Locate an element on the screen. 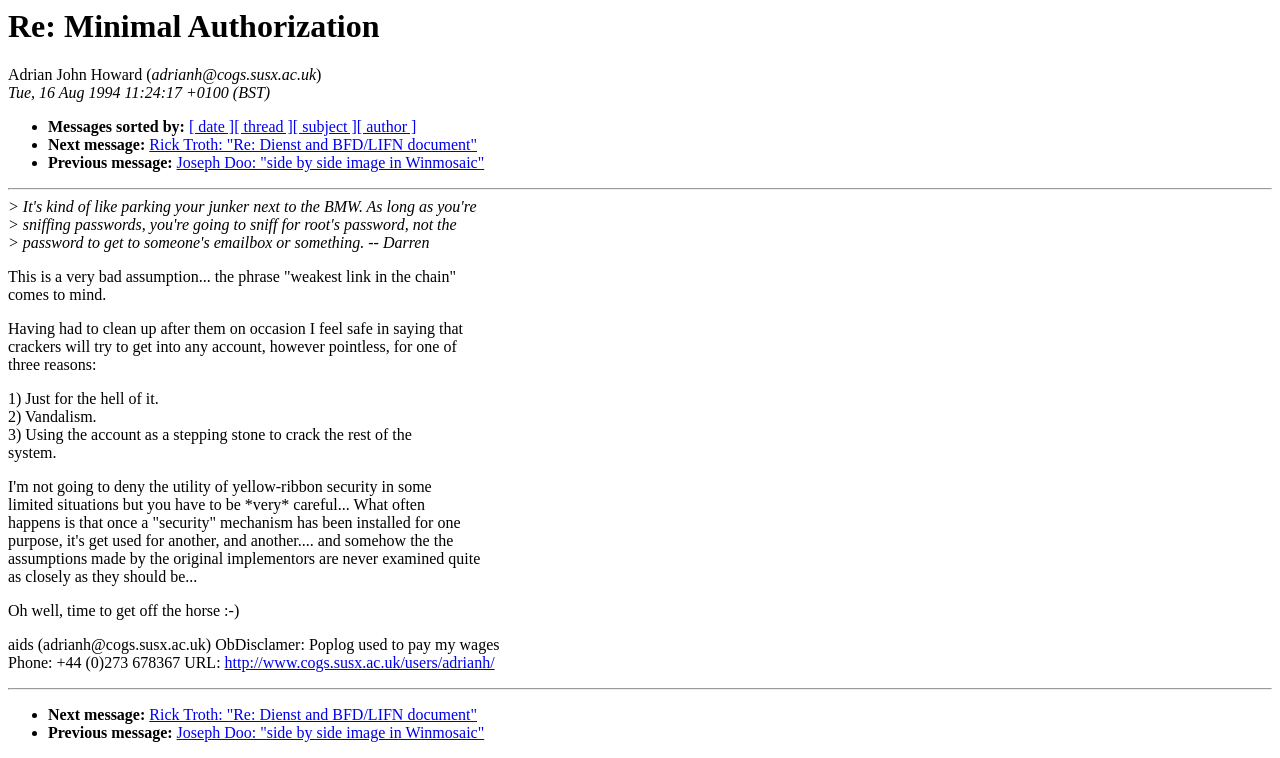 Image resolution: width=1280 pixels, height=758 pixels. [ author ] is located at coordinates (387, 126).